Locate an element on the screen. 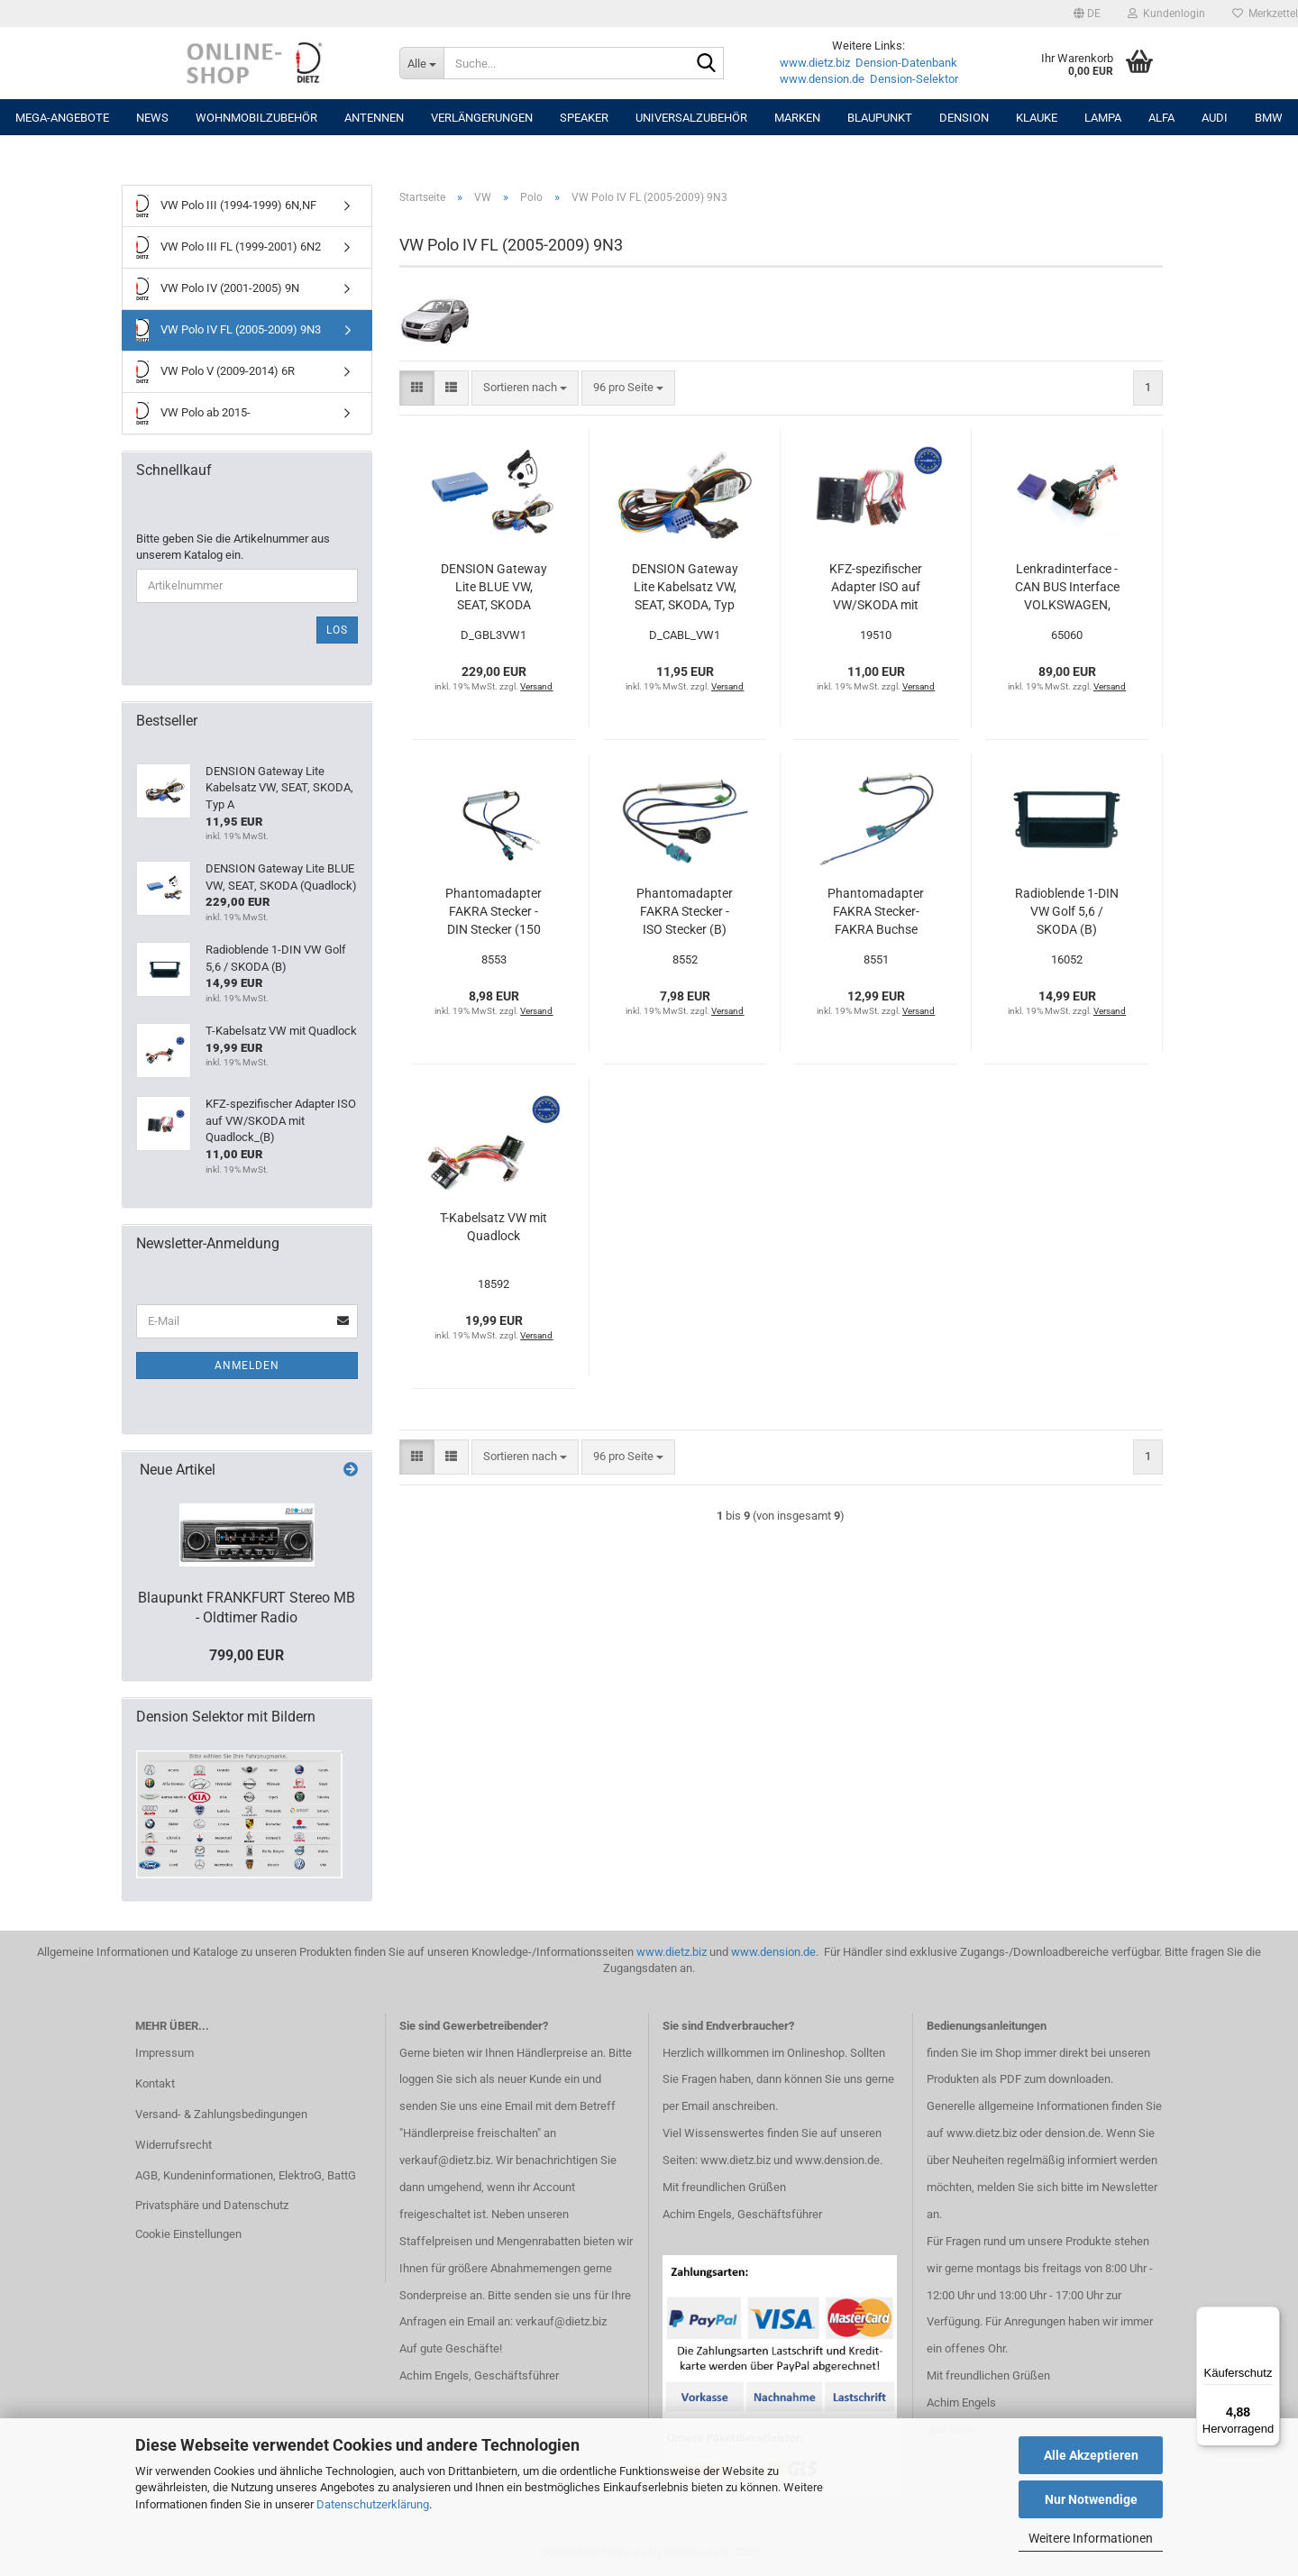 The width and height of the screenshot is (1298, 2576). Dension-Datenbank is located at coordinates (906, 62).